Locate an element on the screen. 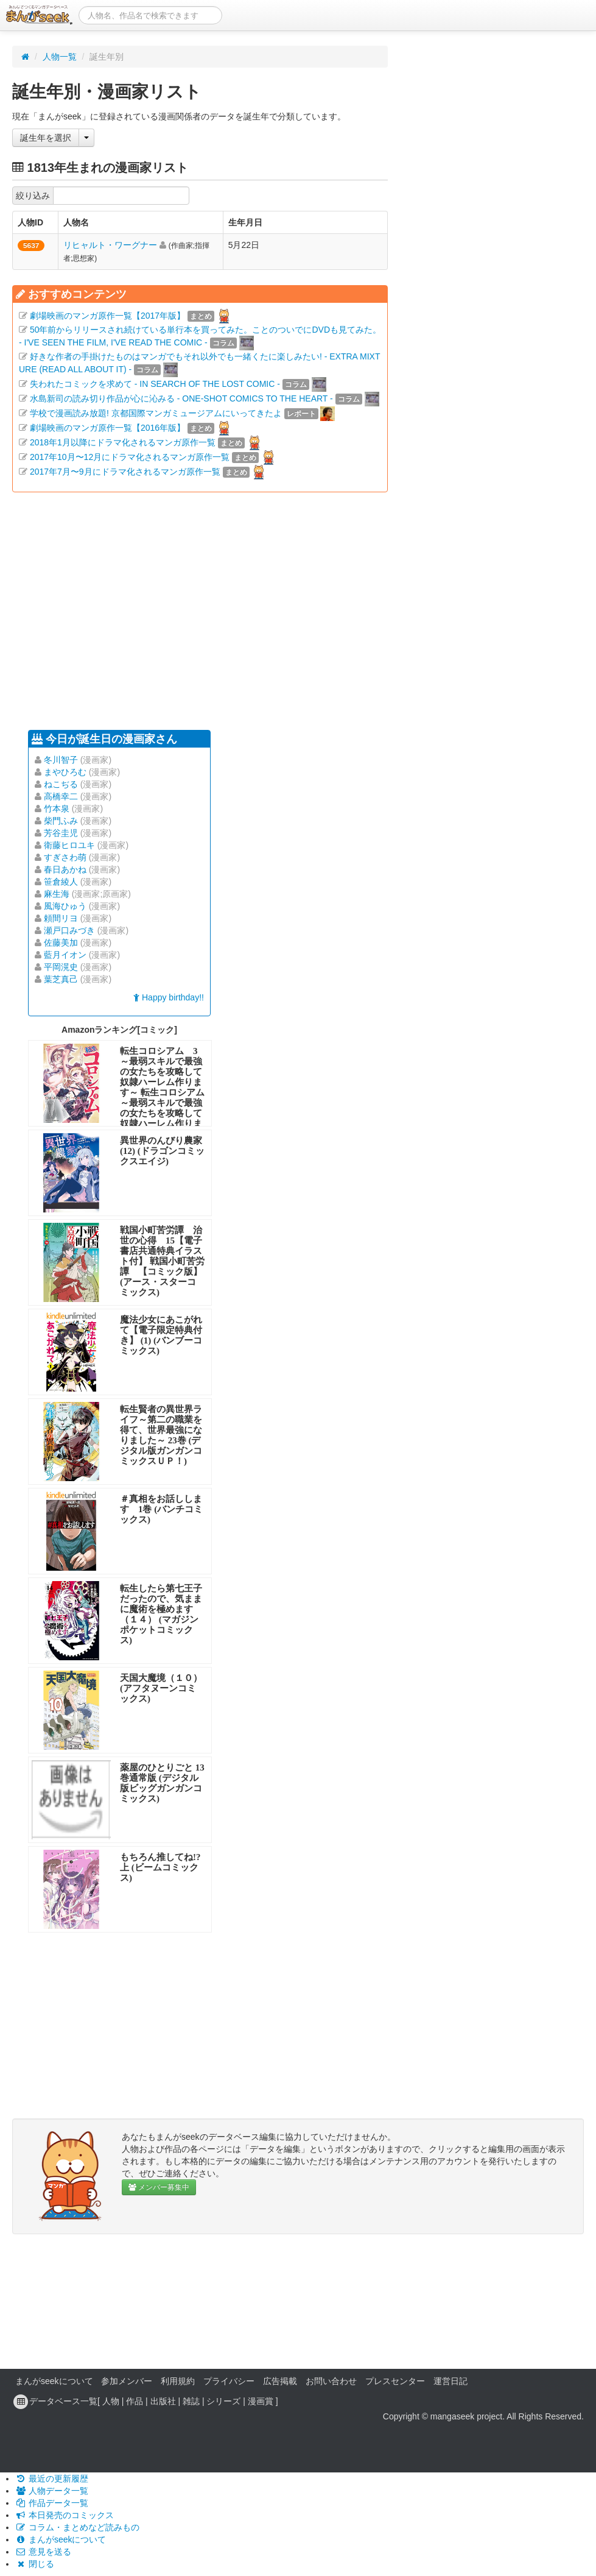 The image size is (596, 2576). 意見を送る is located at coordinates (43, 2552).